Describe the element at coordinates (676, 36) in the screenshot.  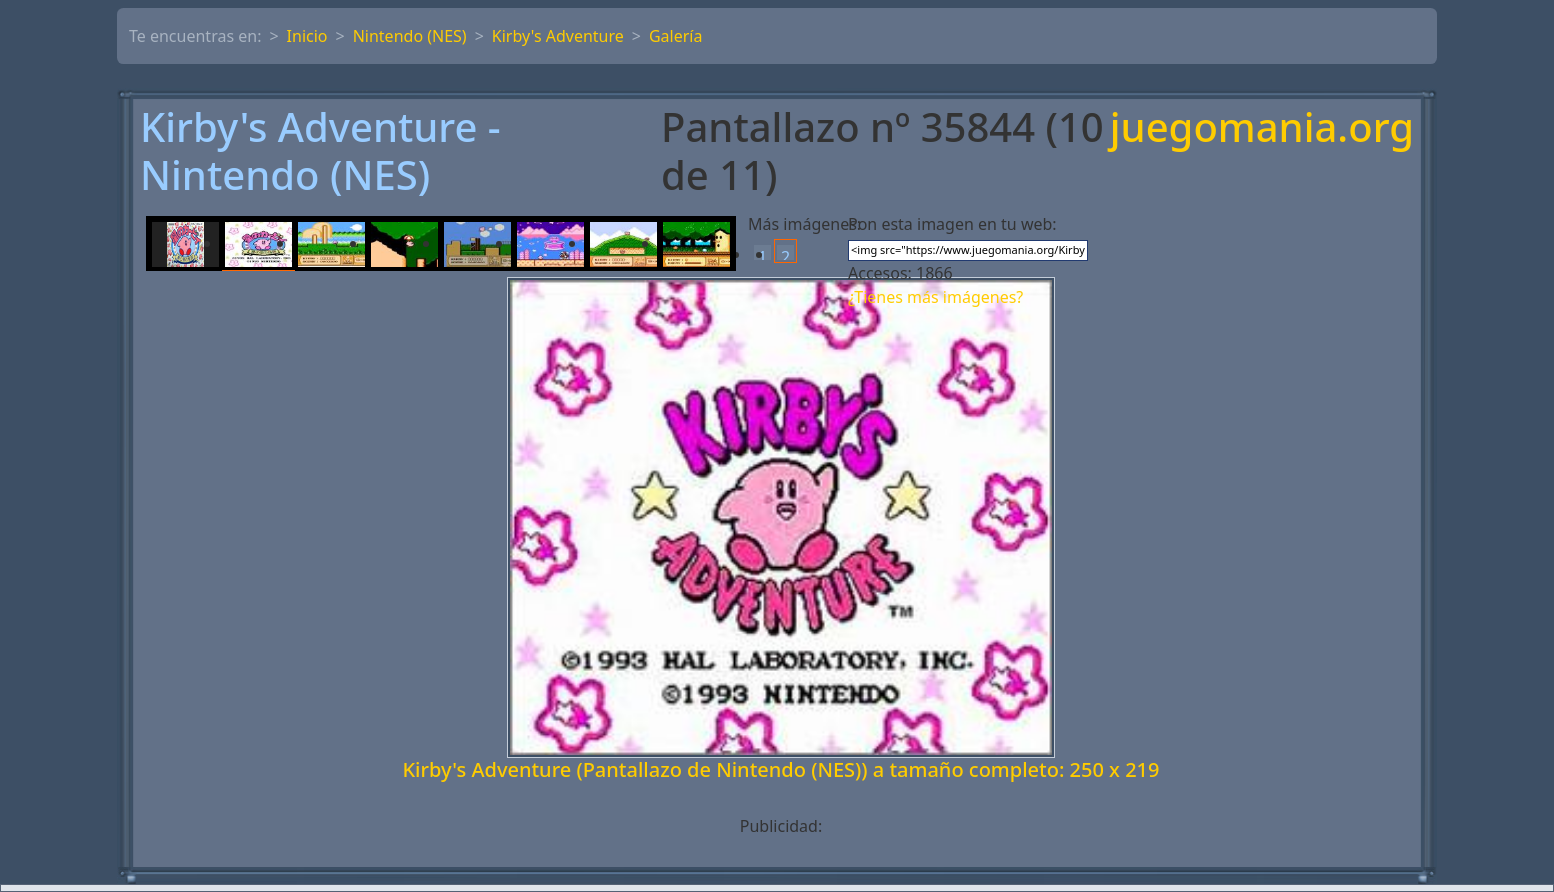
I see `Galería` at that location.